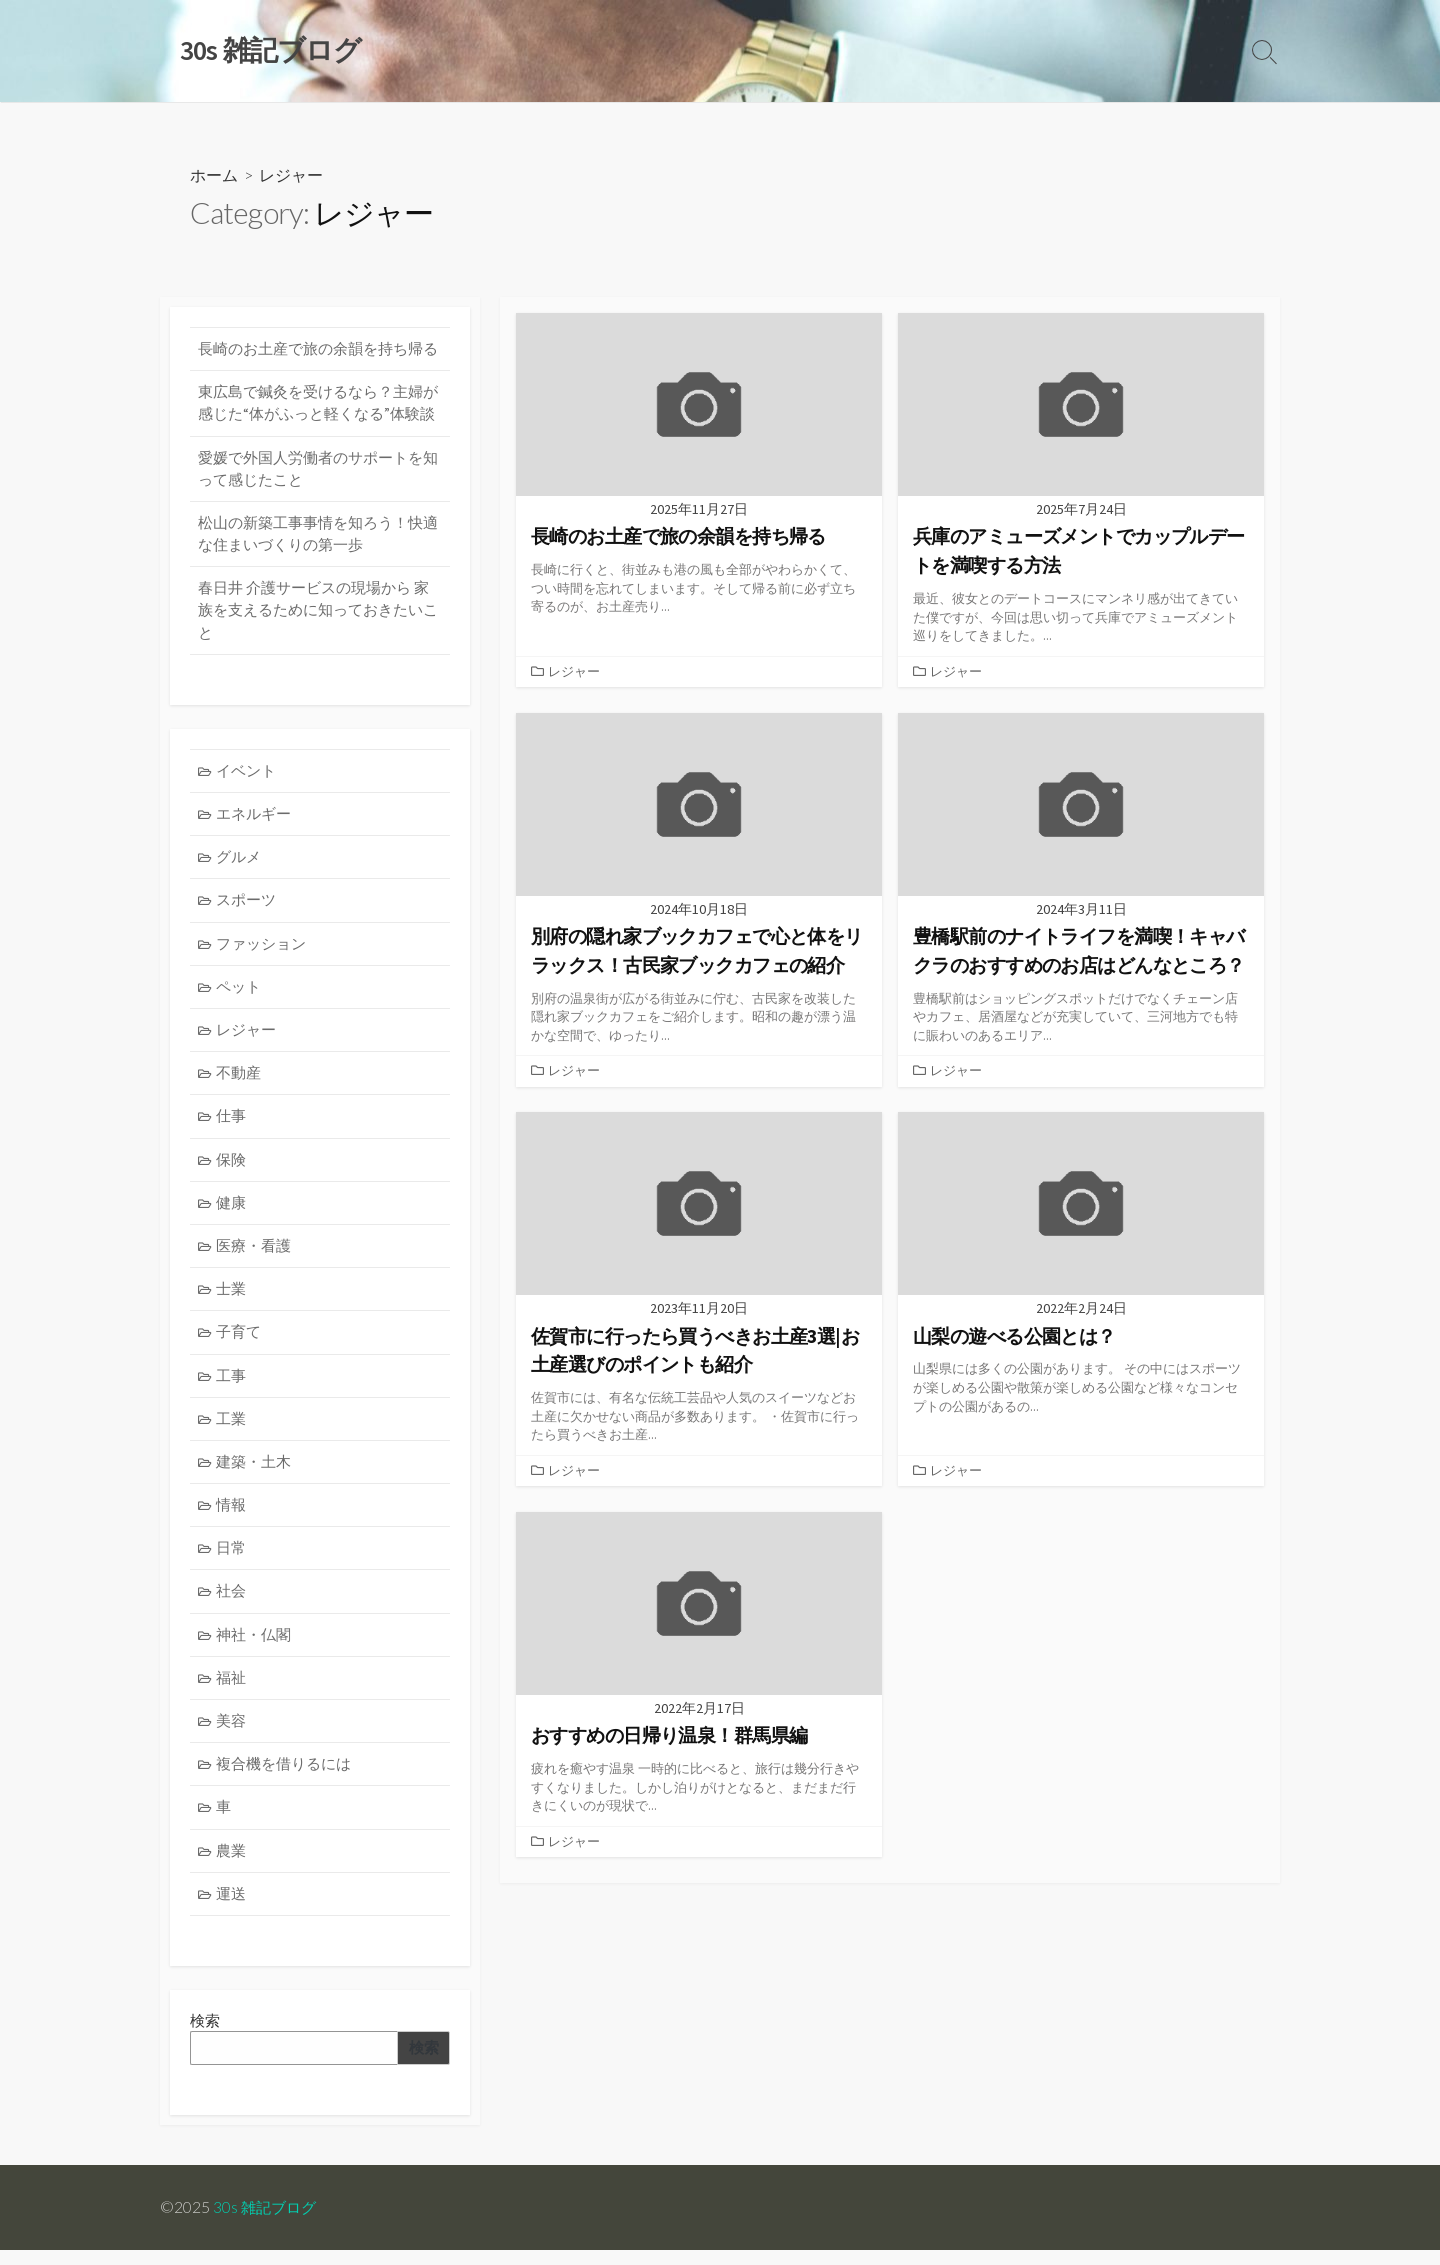 This screenshot has height=2265, width=1440. What do you see at coordinates (232, 1428) in the screenshot?
I see `工業` at bounding box center [232, 1428].